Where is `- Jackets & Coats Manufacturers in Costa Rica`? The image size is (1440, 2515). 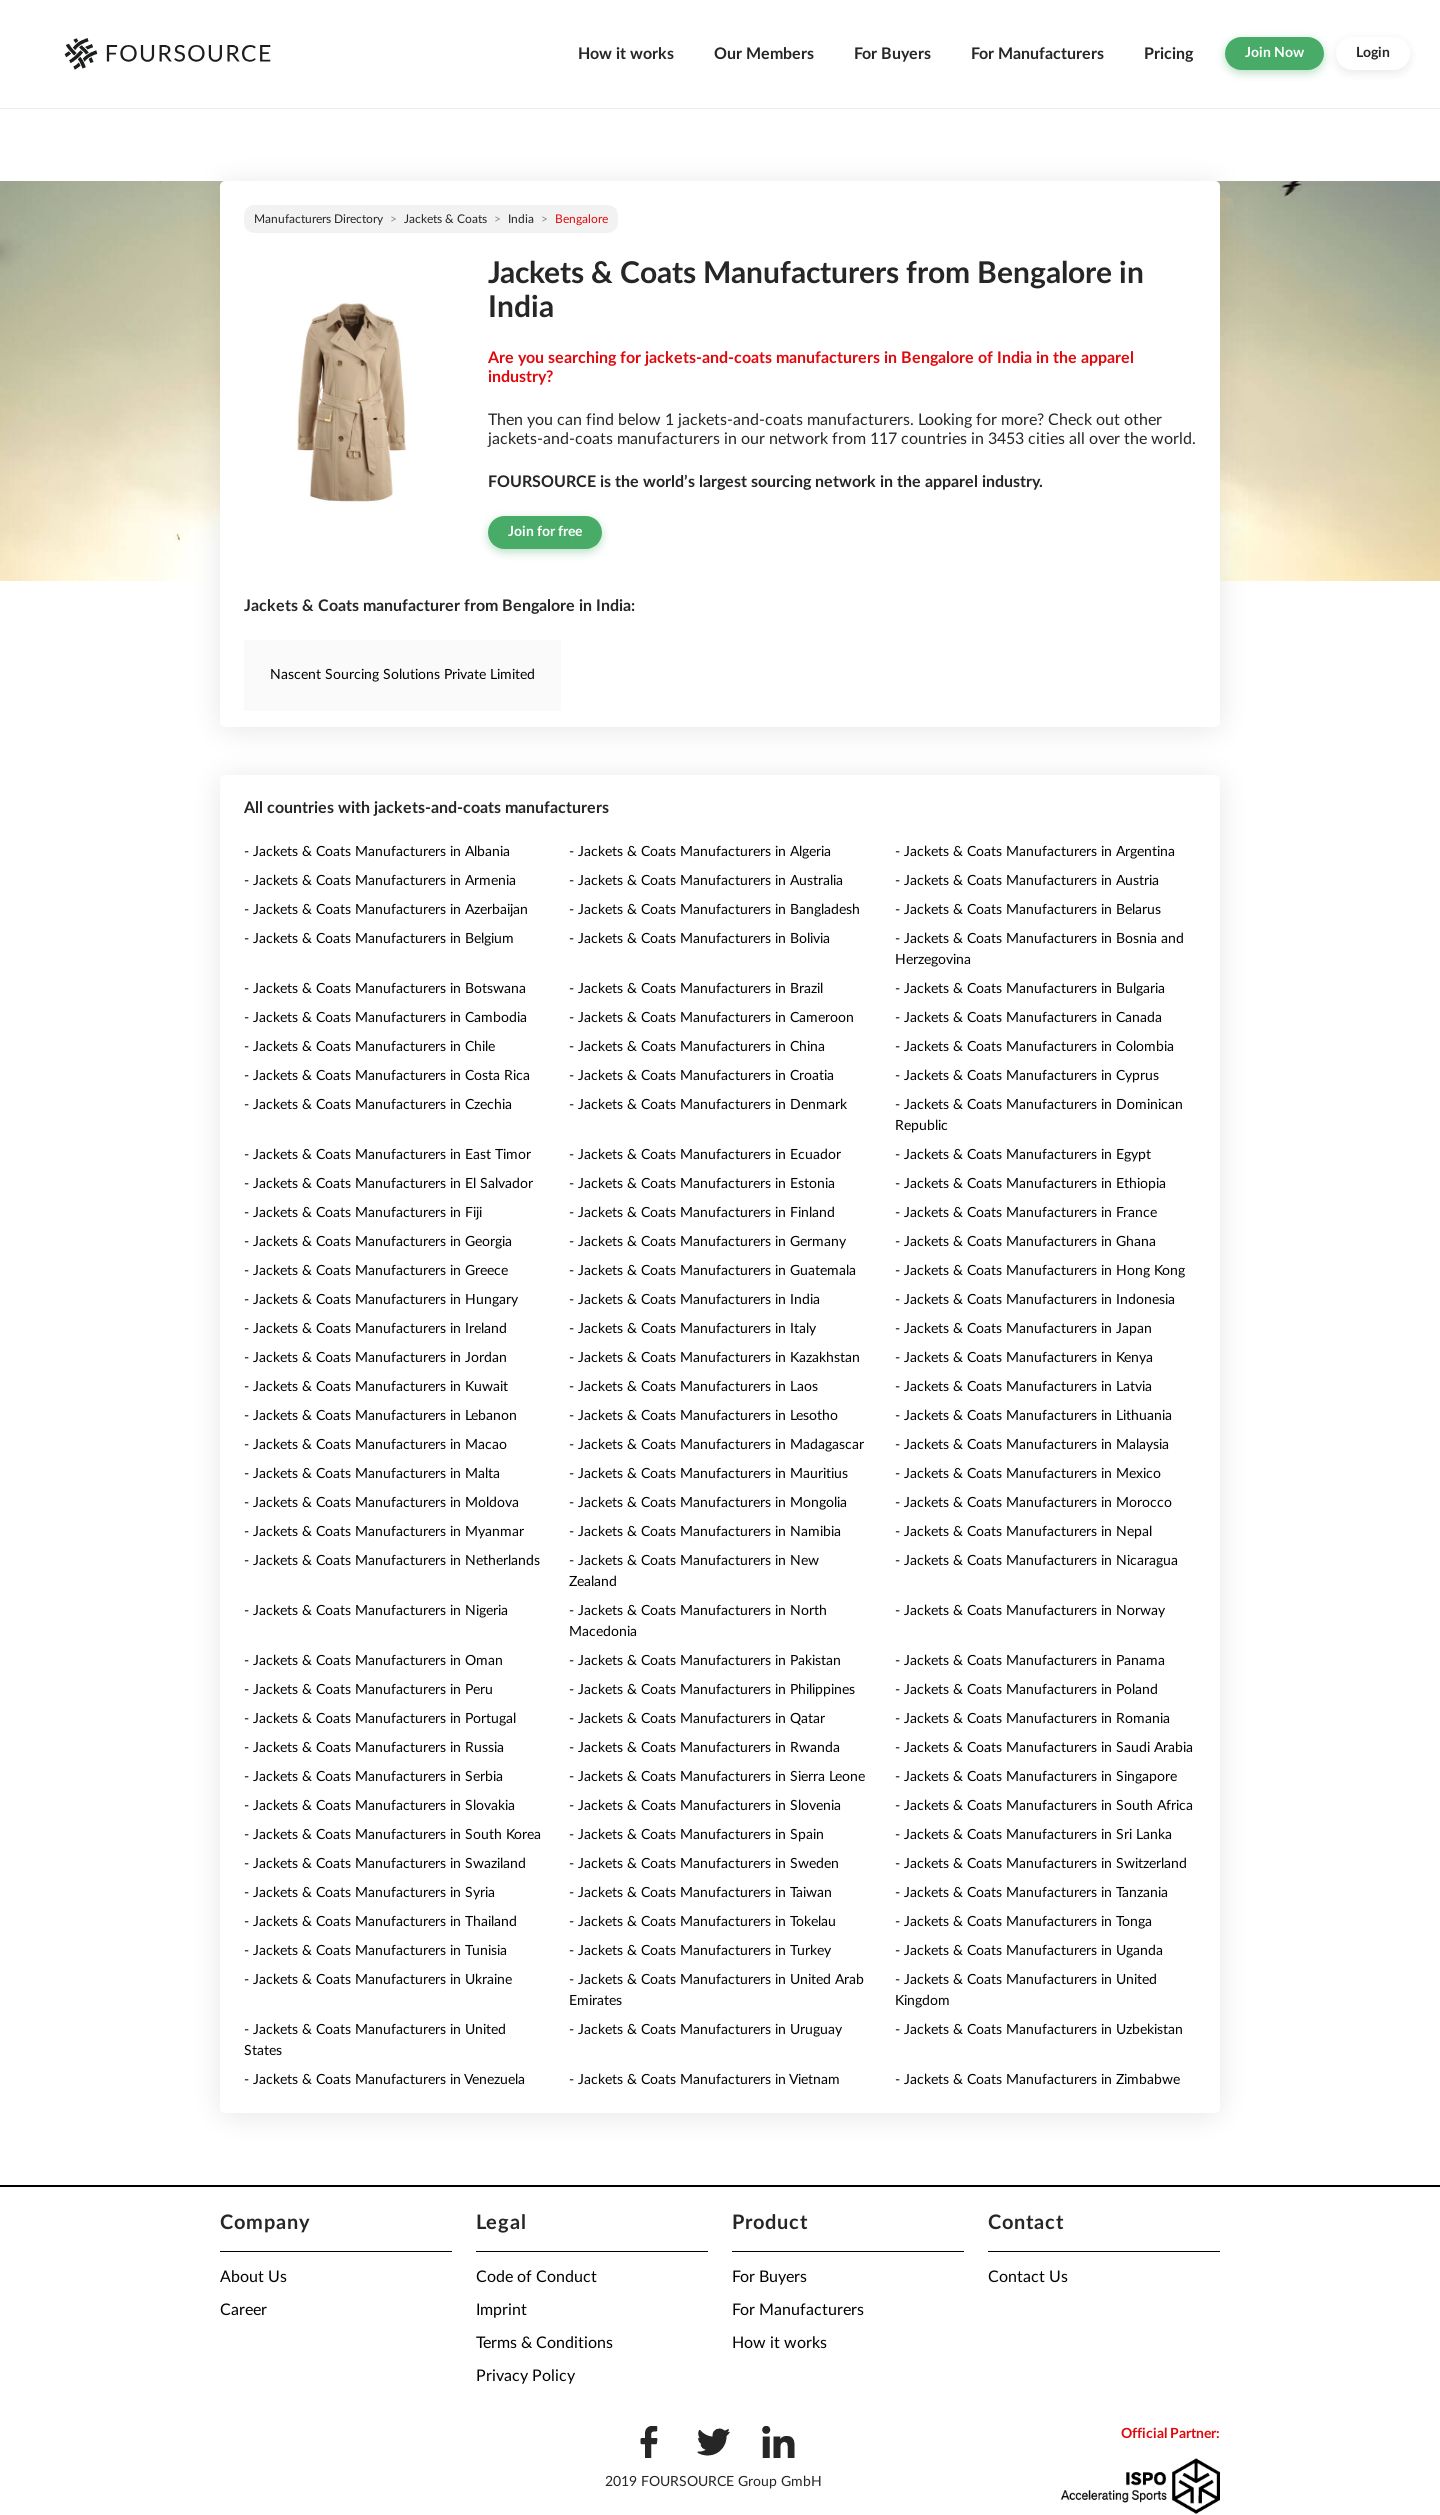 - Jackets & Coats Manufacturers in Costa Rica is located at coordinates (387, 1076).